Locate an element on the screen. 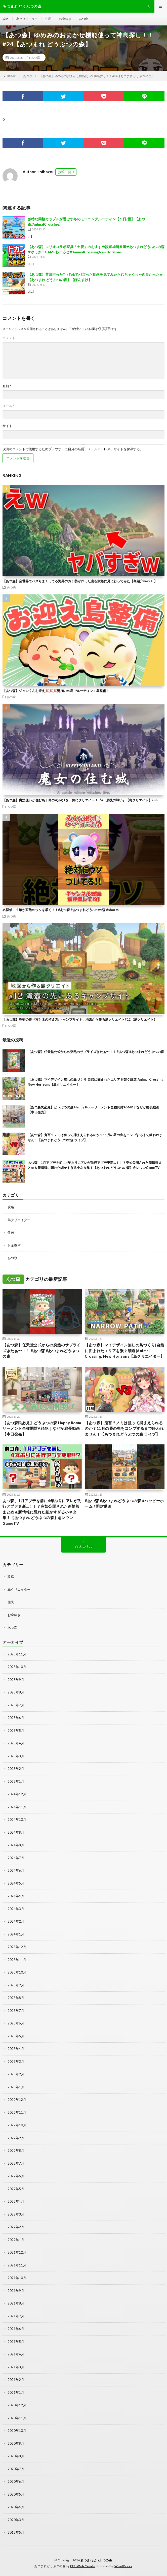 The height and width of the screenshot is (2576, 167). 2020年8月 is located at coordinates (16, 2456).